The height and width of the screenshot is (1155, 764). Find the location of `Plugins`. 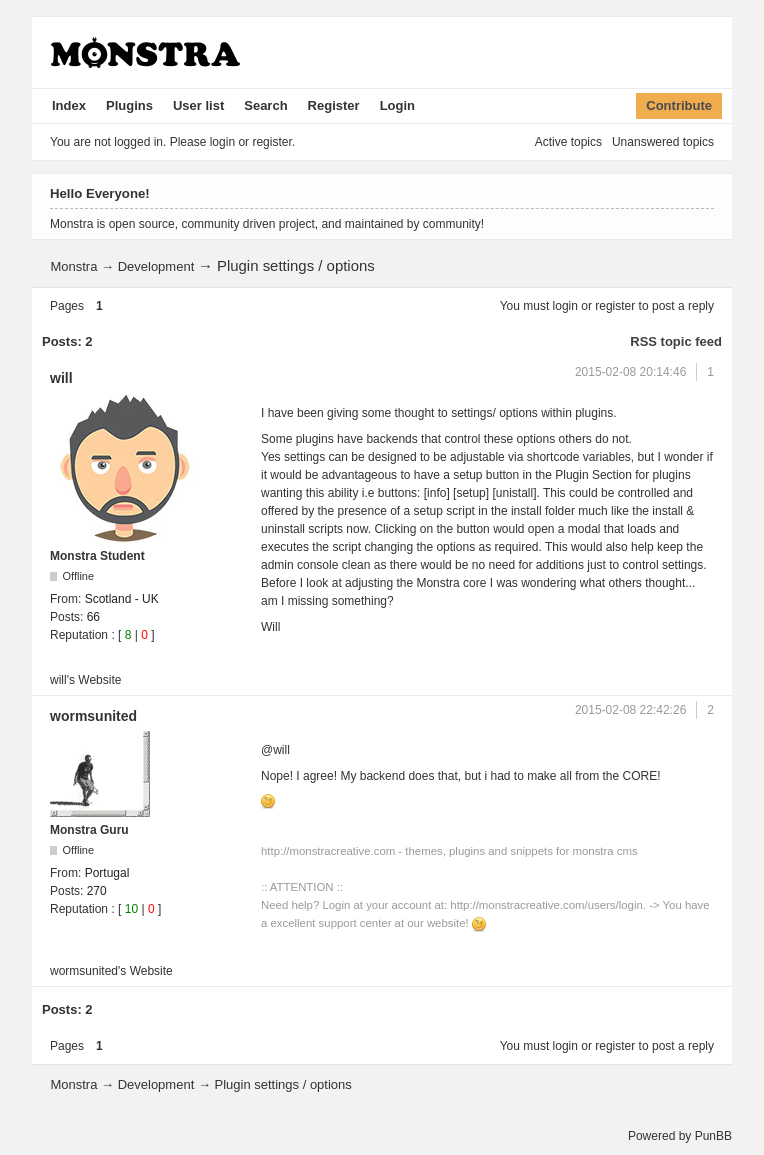

Plugins is located at coordinates (129, 105).